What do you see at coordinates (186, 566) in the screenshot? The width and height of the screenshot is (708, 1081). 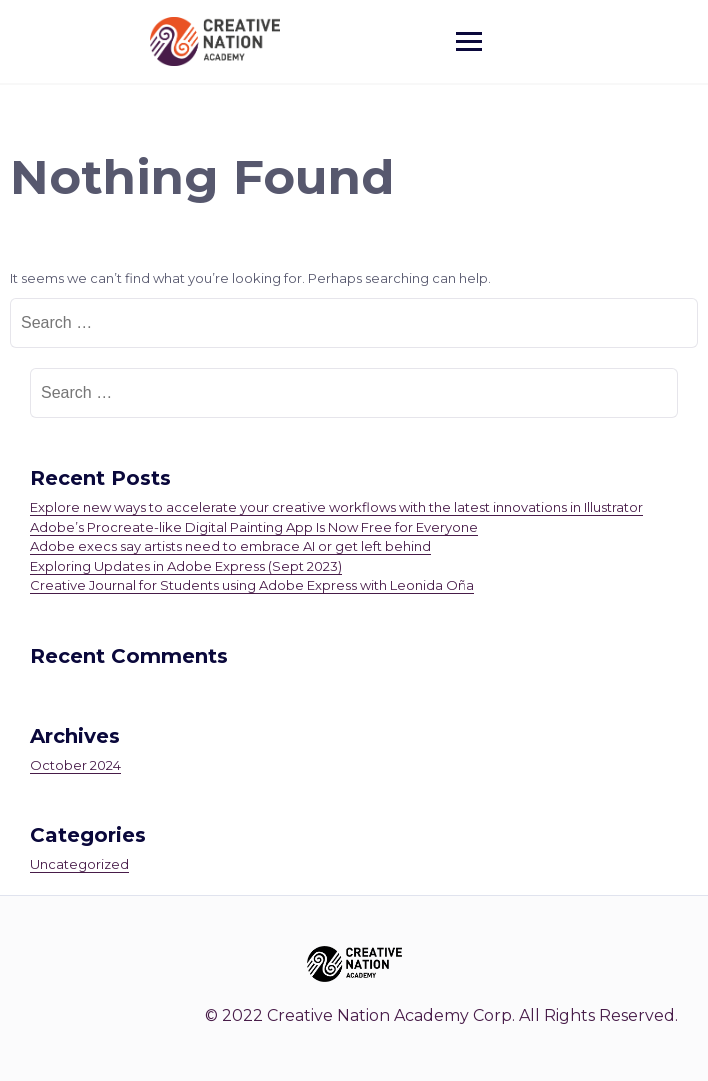 I see `Exploring Updates in Adobe Express (Sept 2023)` at bounding box center [186, 566].